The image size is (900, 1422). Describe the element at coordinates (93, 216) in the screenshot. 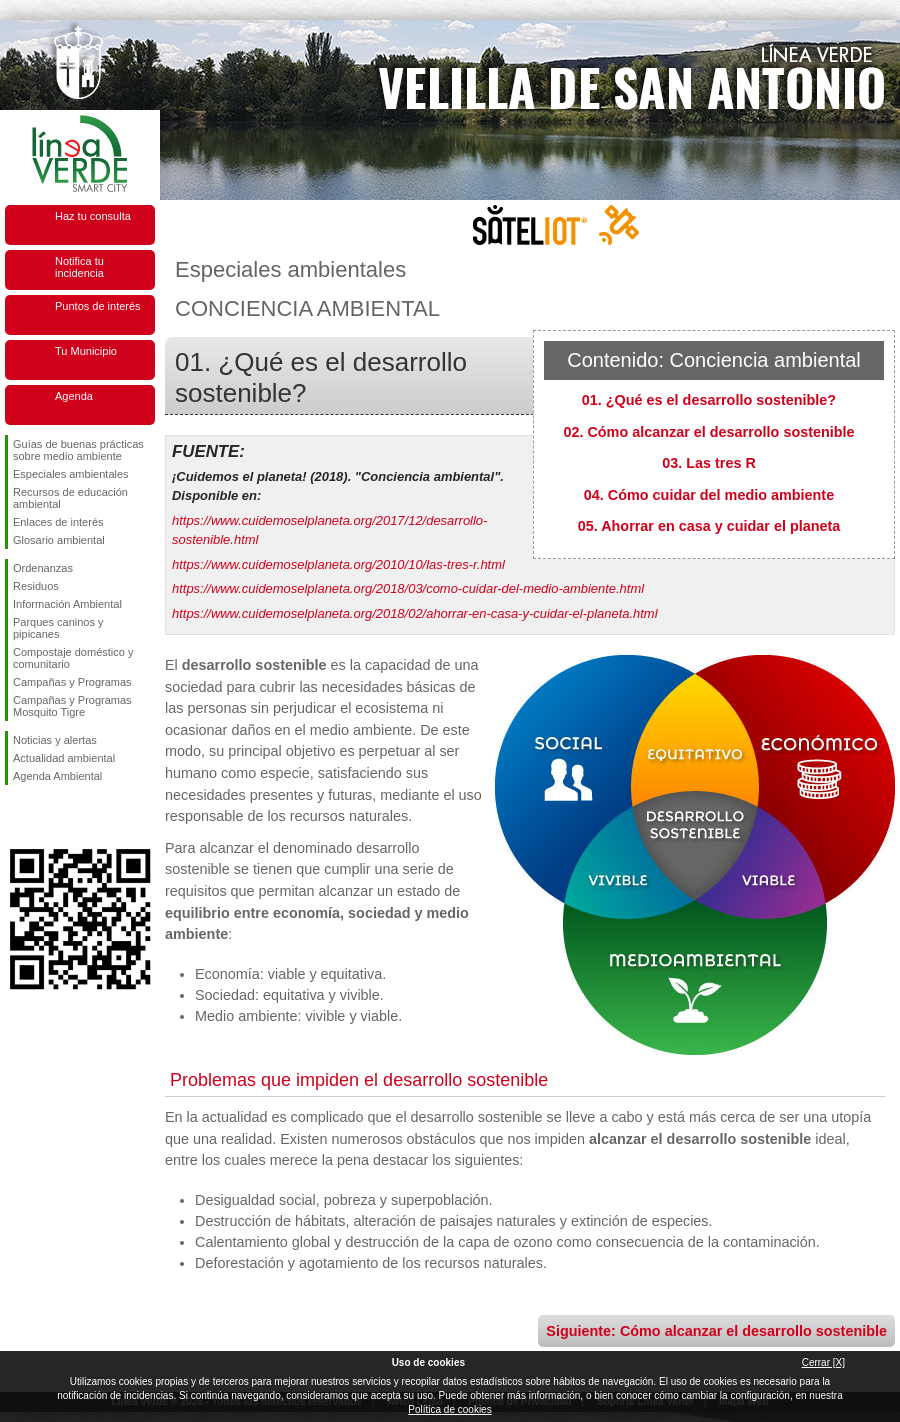

I see `Haz tu consulta` at that location.